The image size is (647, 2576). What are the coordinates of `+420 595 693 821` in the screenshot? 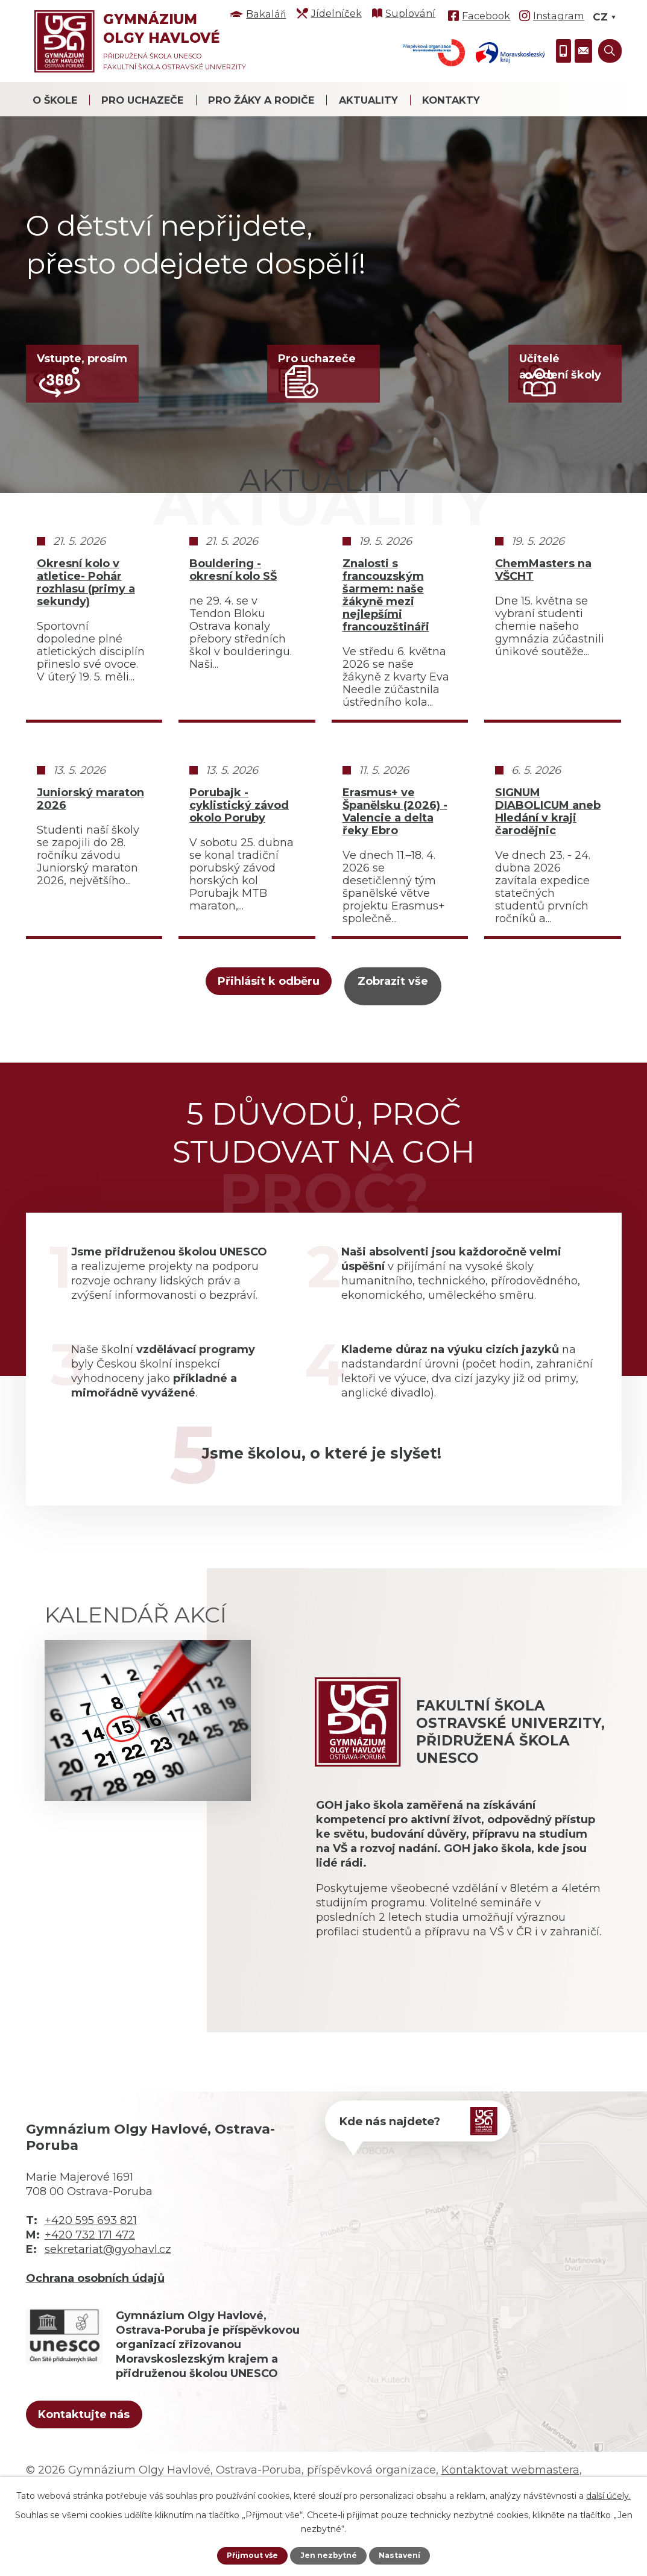 It's located at (91, 2274).